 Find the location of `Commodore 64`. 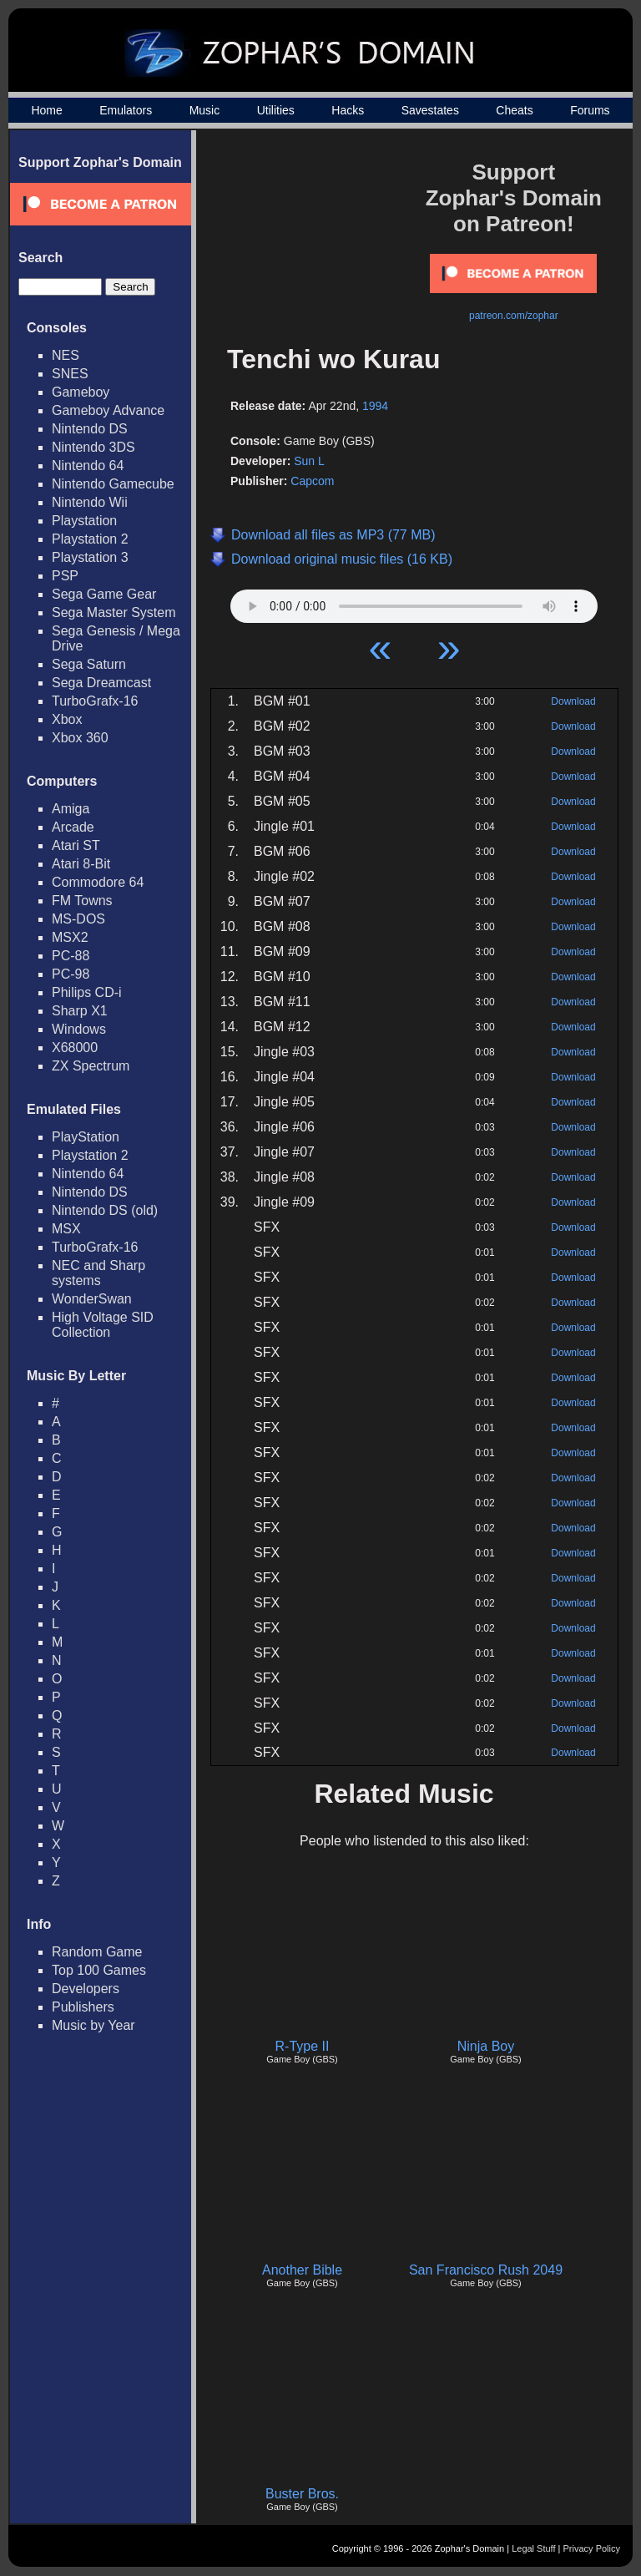

Commodore 64 is located at coordinates (98, 882).